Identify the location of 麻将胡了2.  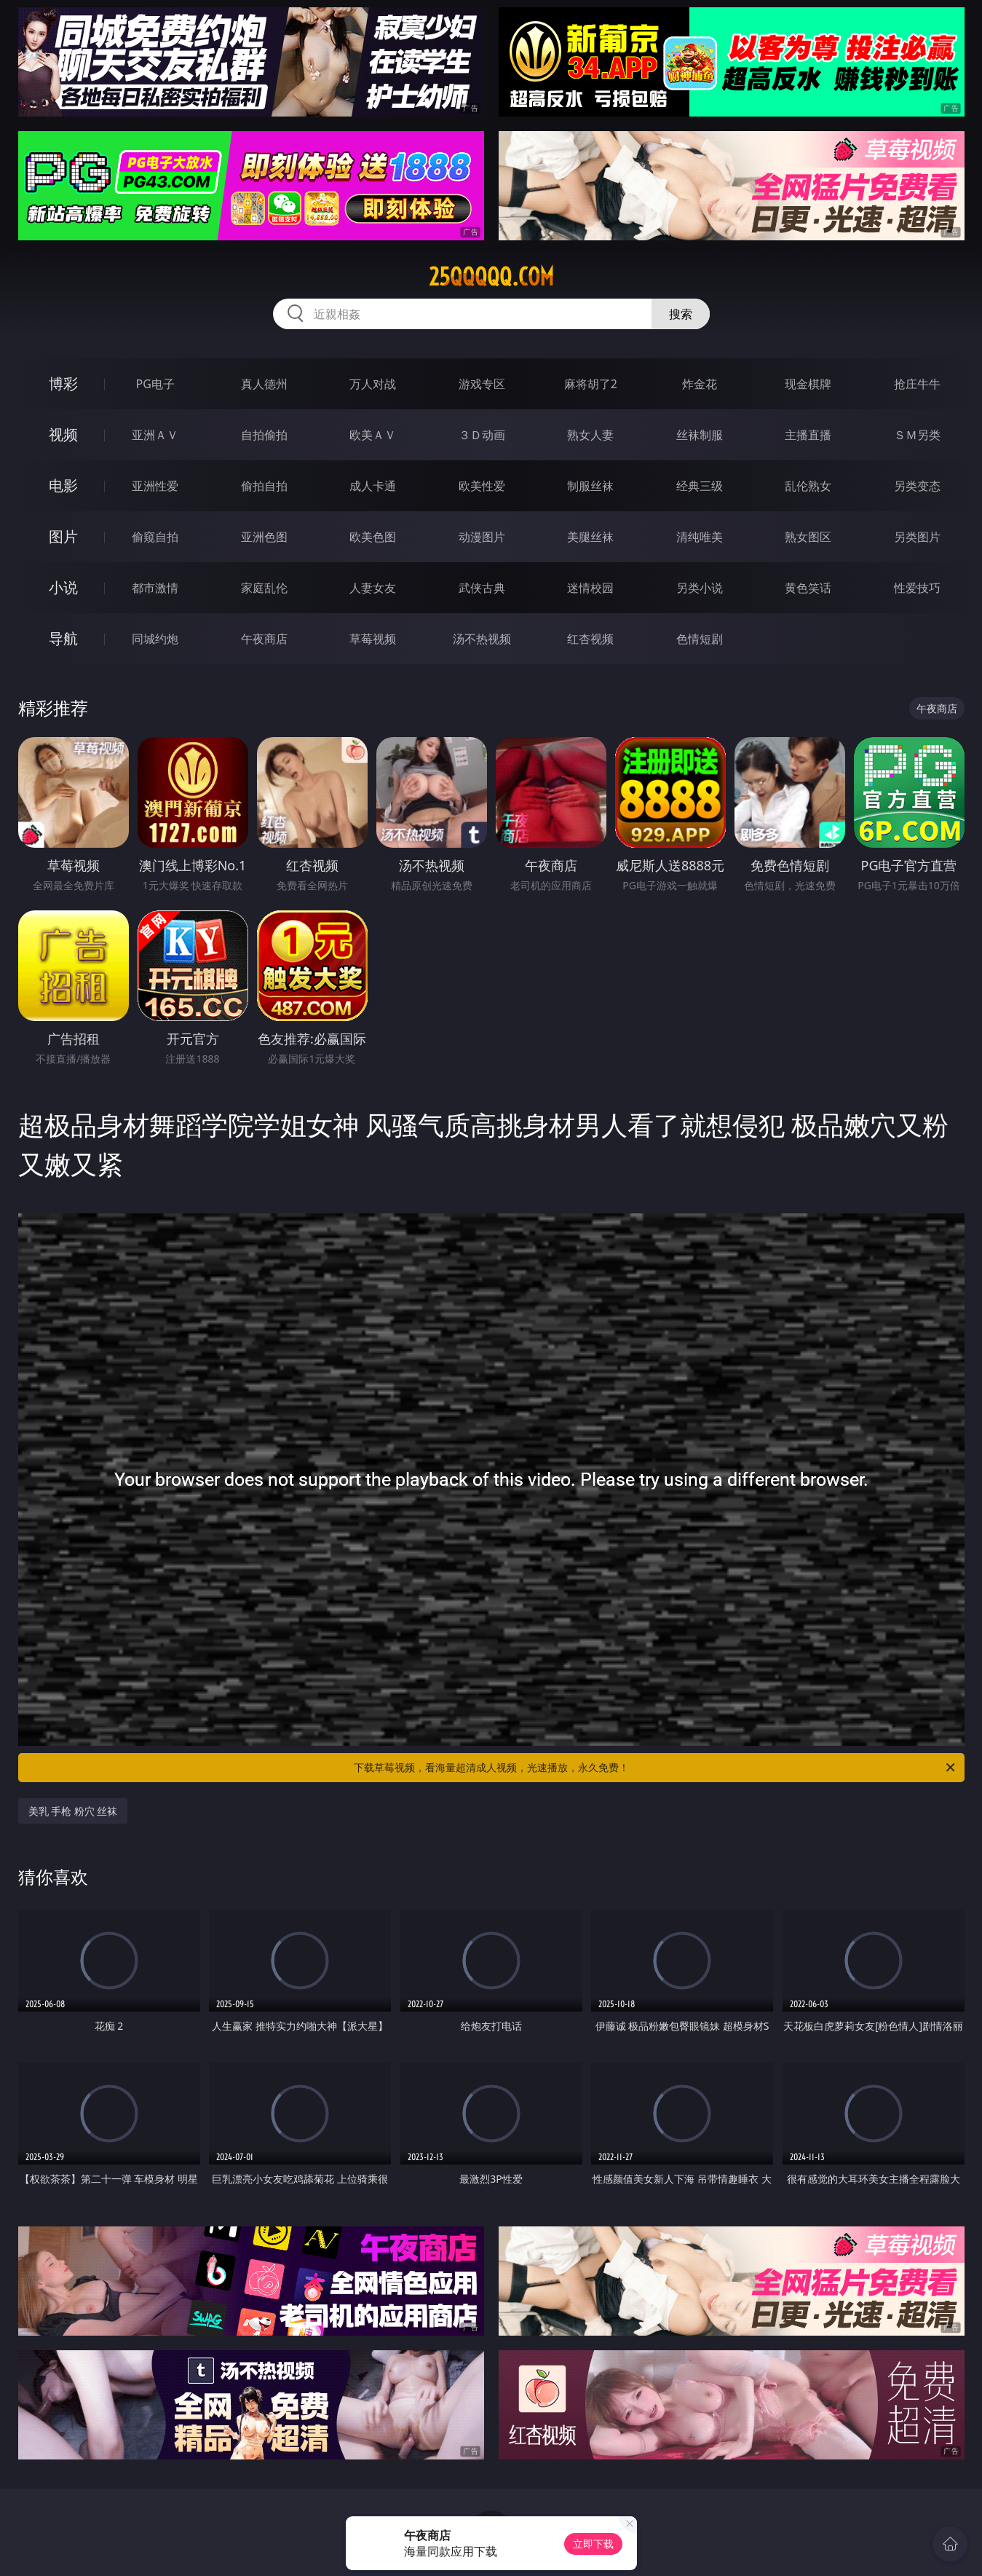
(590, 384).